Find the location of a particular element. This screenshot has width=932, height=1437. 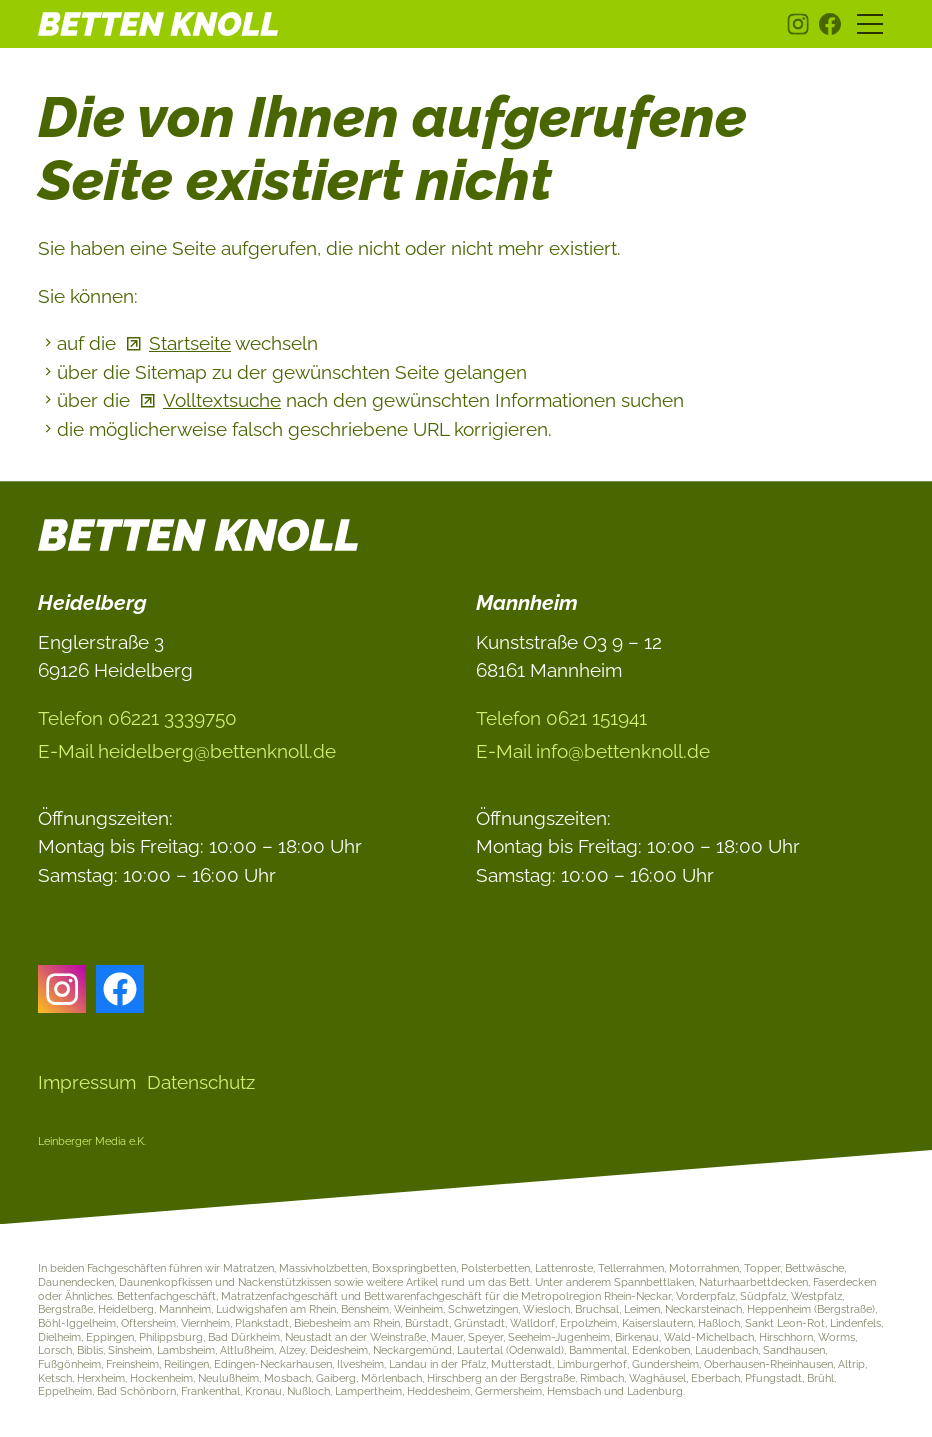

E-Ml hdlbrgbttnknlld is located at coordinates (187, 751).